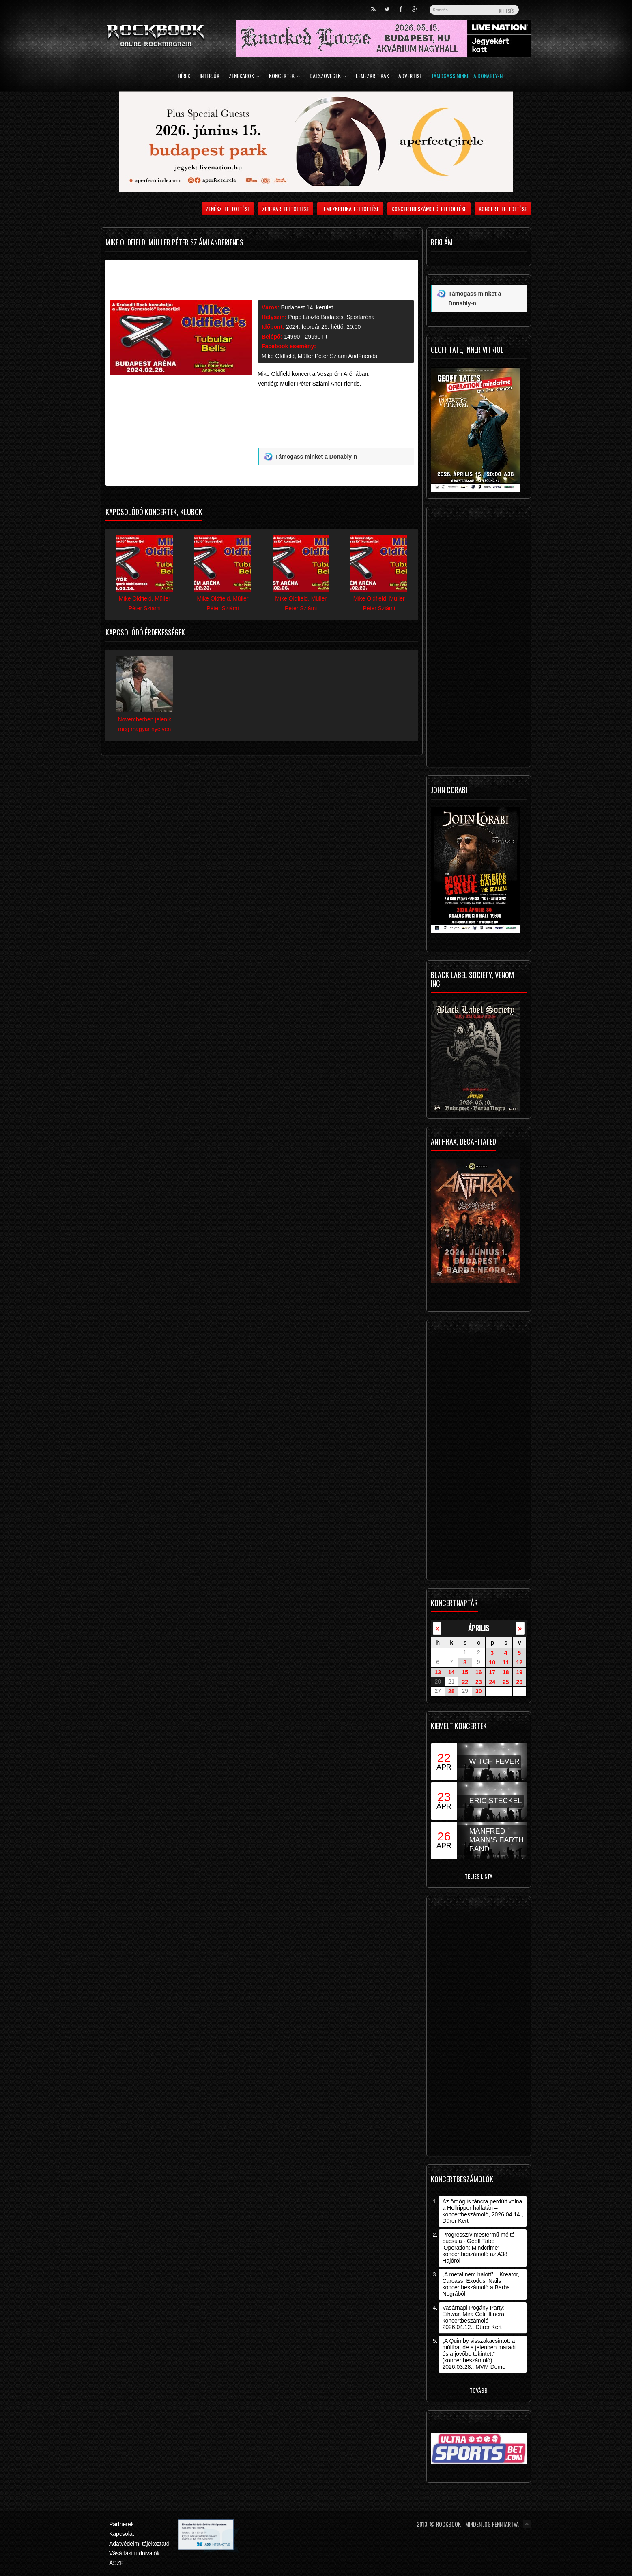  Describe the element at coordinates (482, 2211) in the screenshot. I see `Az ördög is táncra perdült volna a Hellripper hallatán – koncertbeszámoló, 2026.04.14., Dürer Kert` at that location.